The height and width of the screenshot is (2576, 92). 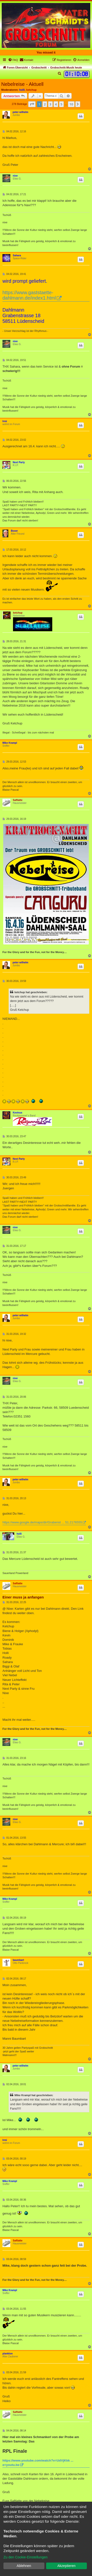 What do you see at coordinates (20, 112) in the screenshot?
I see `peter wilhelm` at bounding box center [20, 112].